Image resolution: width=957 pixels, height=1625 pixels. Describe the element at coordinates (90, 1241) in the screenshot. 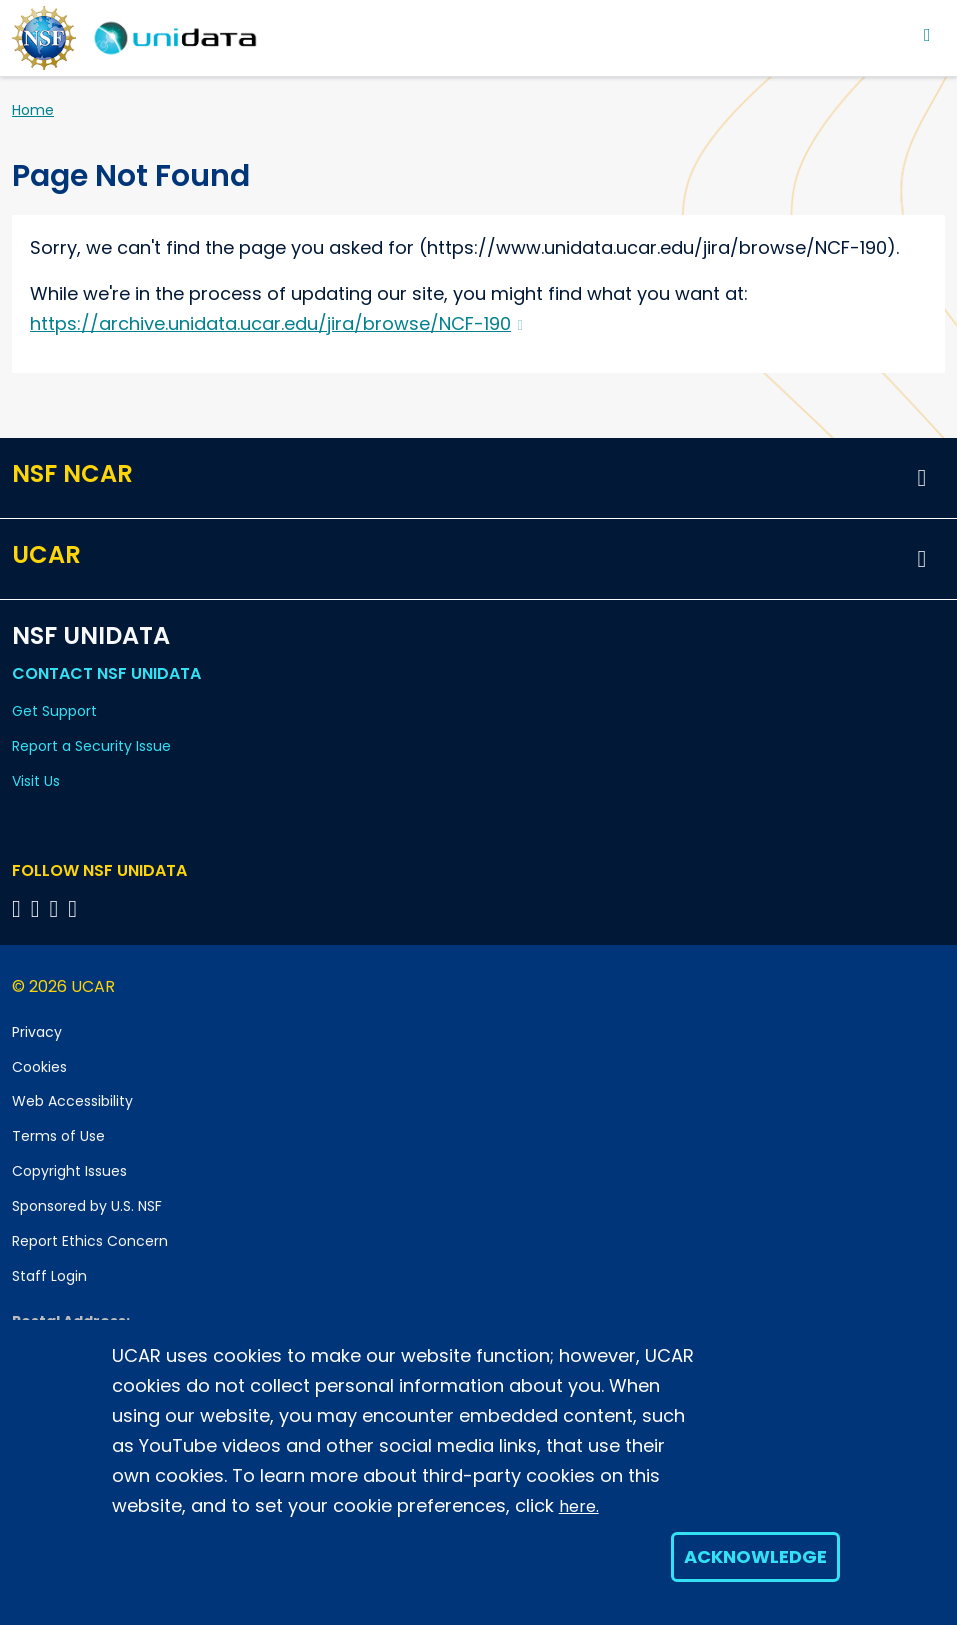

I see `Report Ethics Concern` at that location.